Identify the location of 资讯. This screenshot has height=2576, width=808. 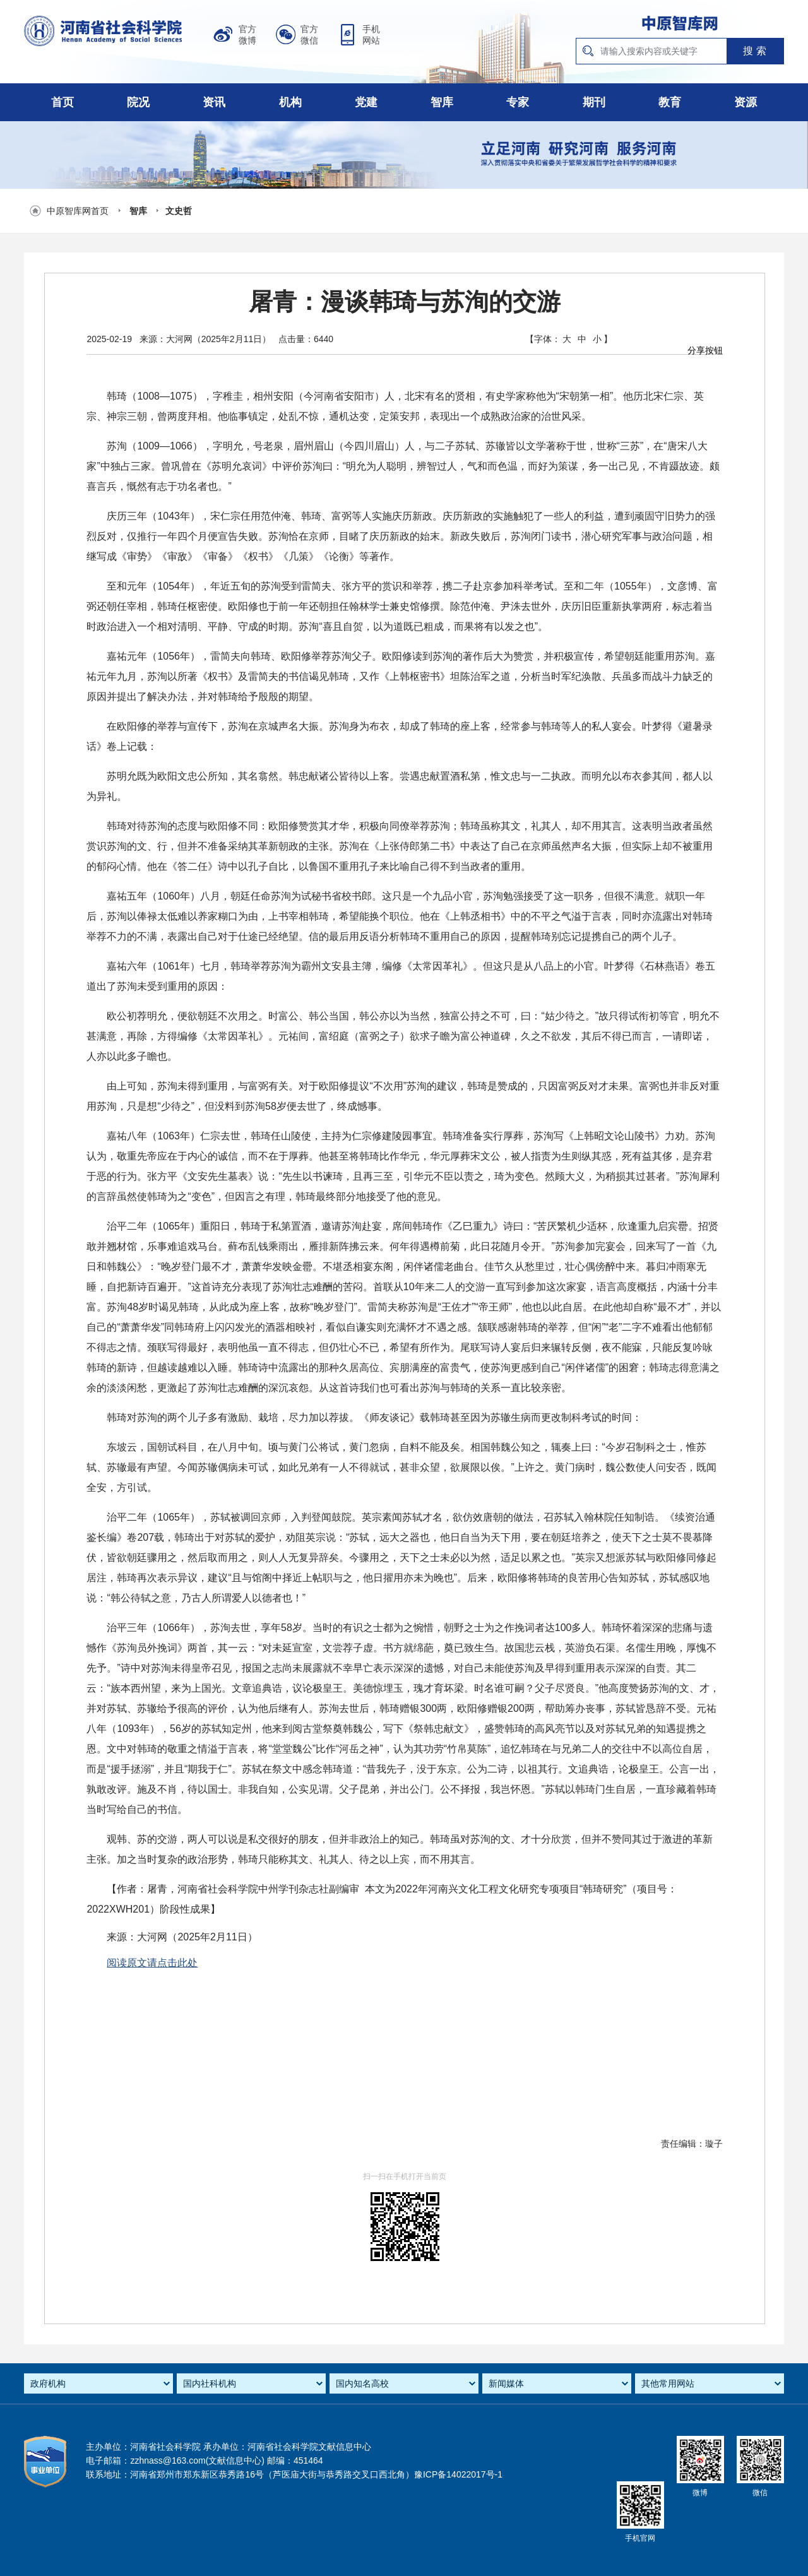
(214, 102).